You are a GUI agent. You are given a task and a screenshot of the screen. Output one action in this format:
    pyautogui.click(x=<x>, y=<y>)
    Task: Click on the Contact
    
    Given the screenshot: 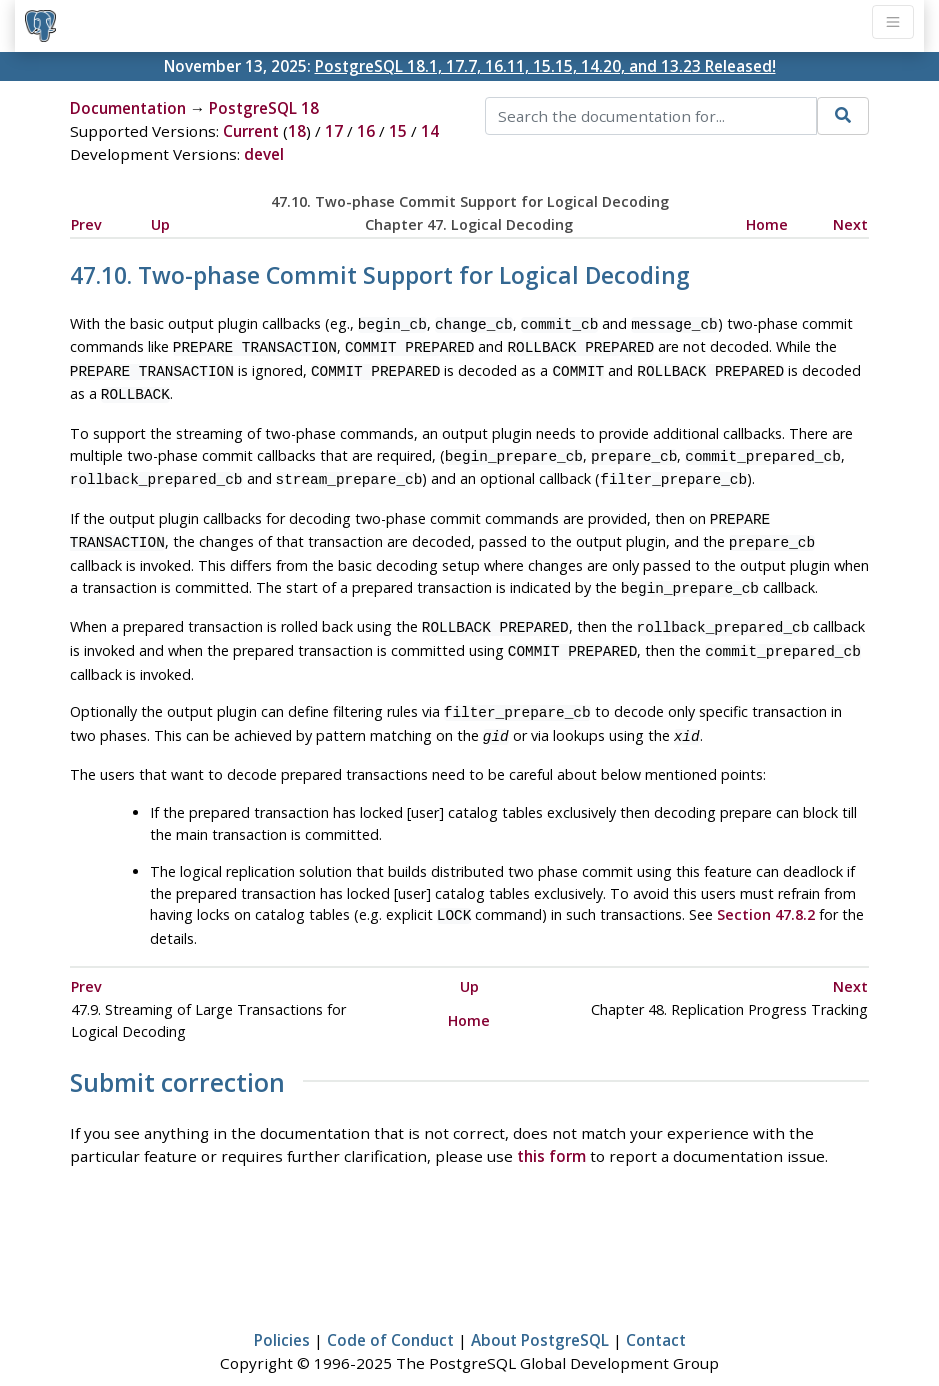 What is the action you would take?
    pyautogui.click(x=656, y=1312)
    